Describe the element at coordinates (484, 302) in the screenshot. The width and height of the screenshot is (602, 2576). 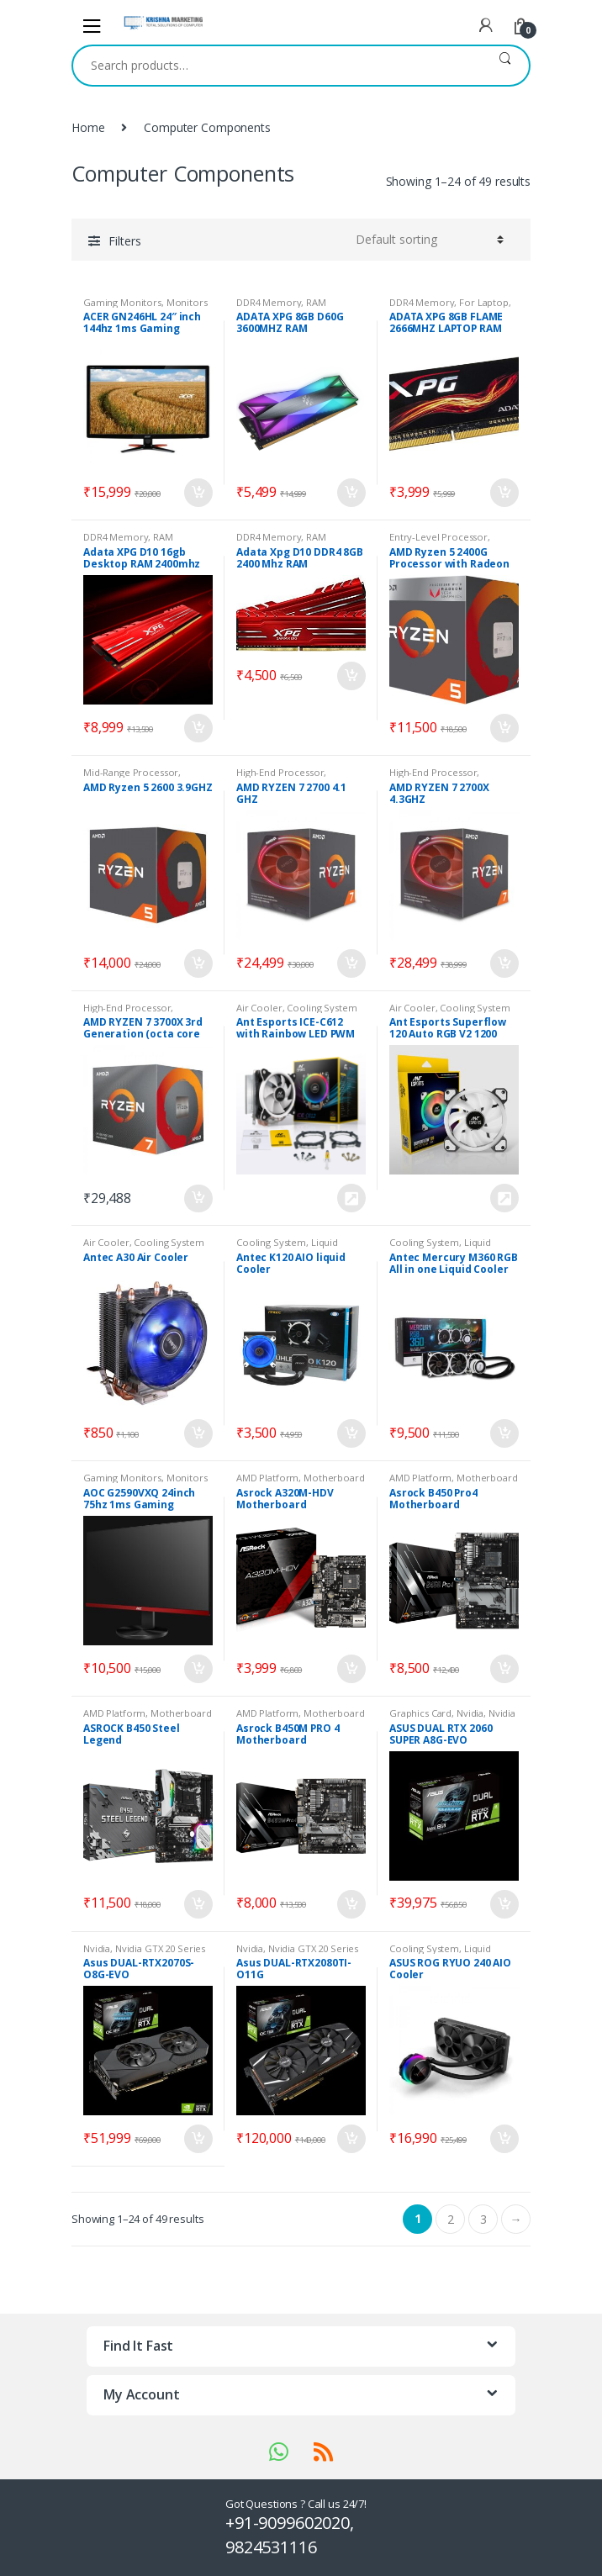
I see `For Laptop` at that location.